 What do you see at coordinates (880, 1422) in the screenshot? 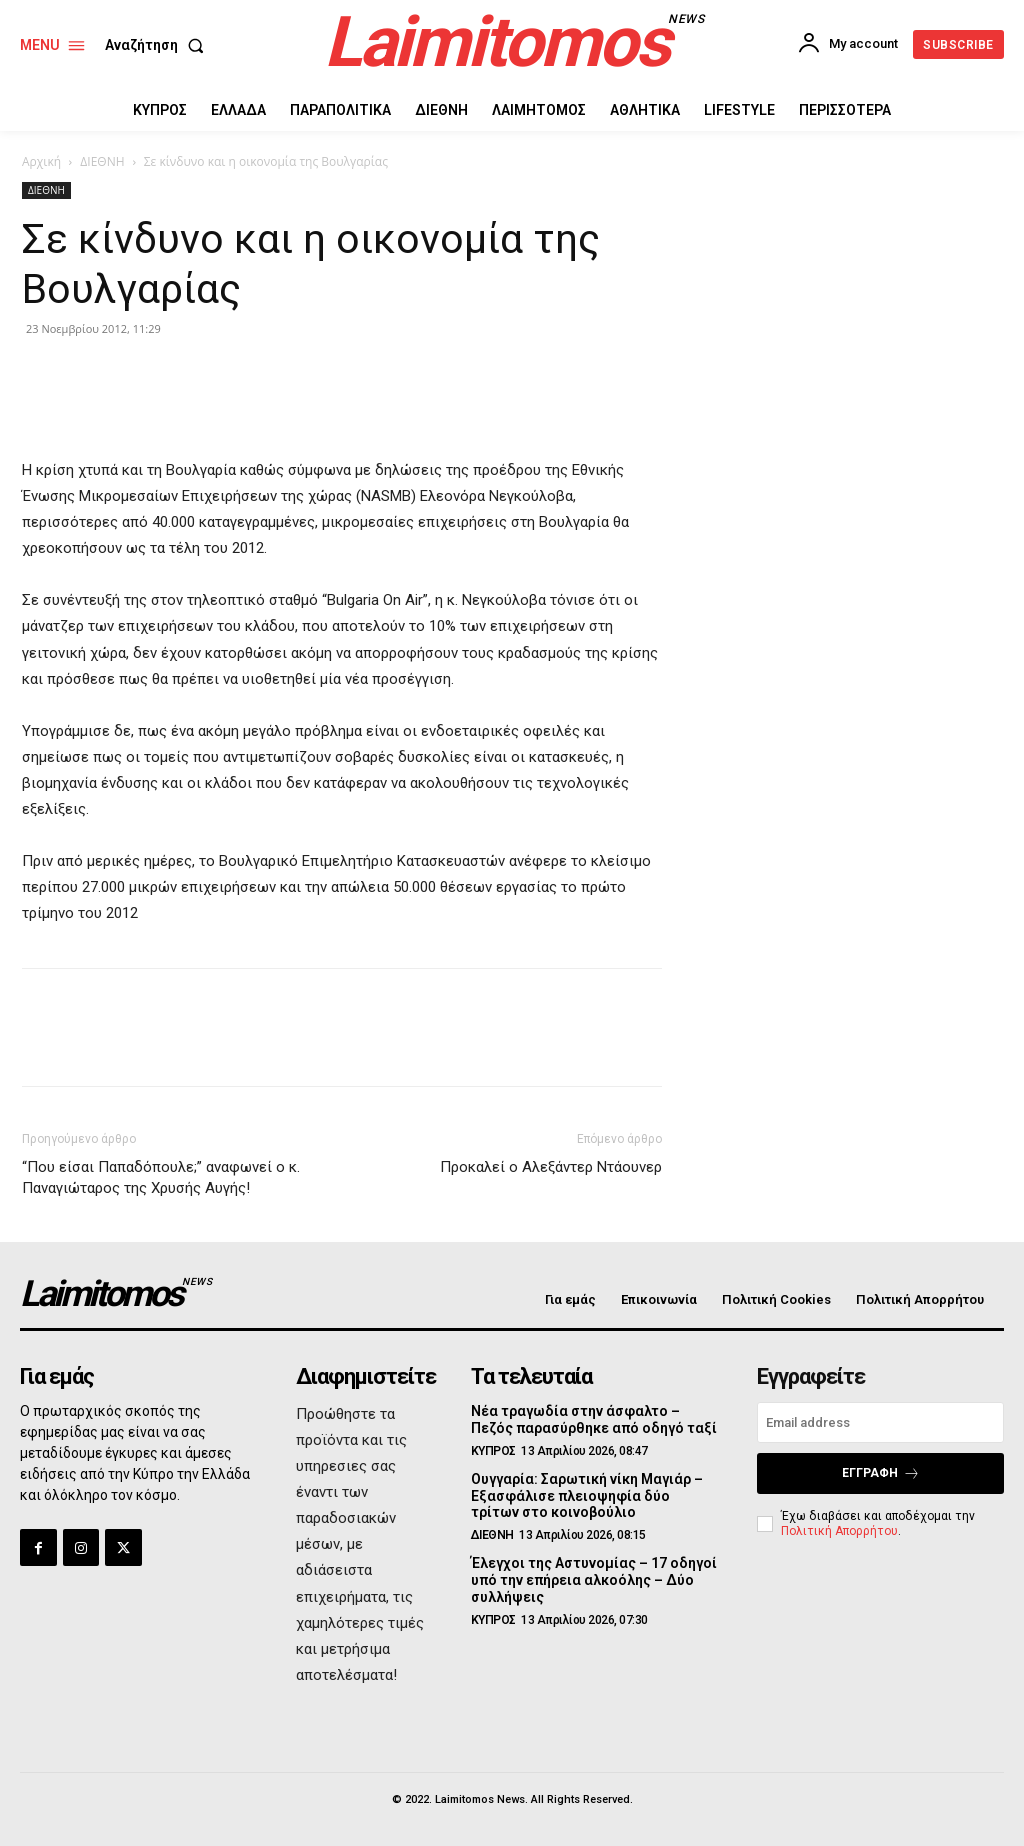
I see `[email]` at bounding box center [880, 1422].